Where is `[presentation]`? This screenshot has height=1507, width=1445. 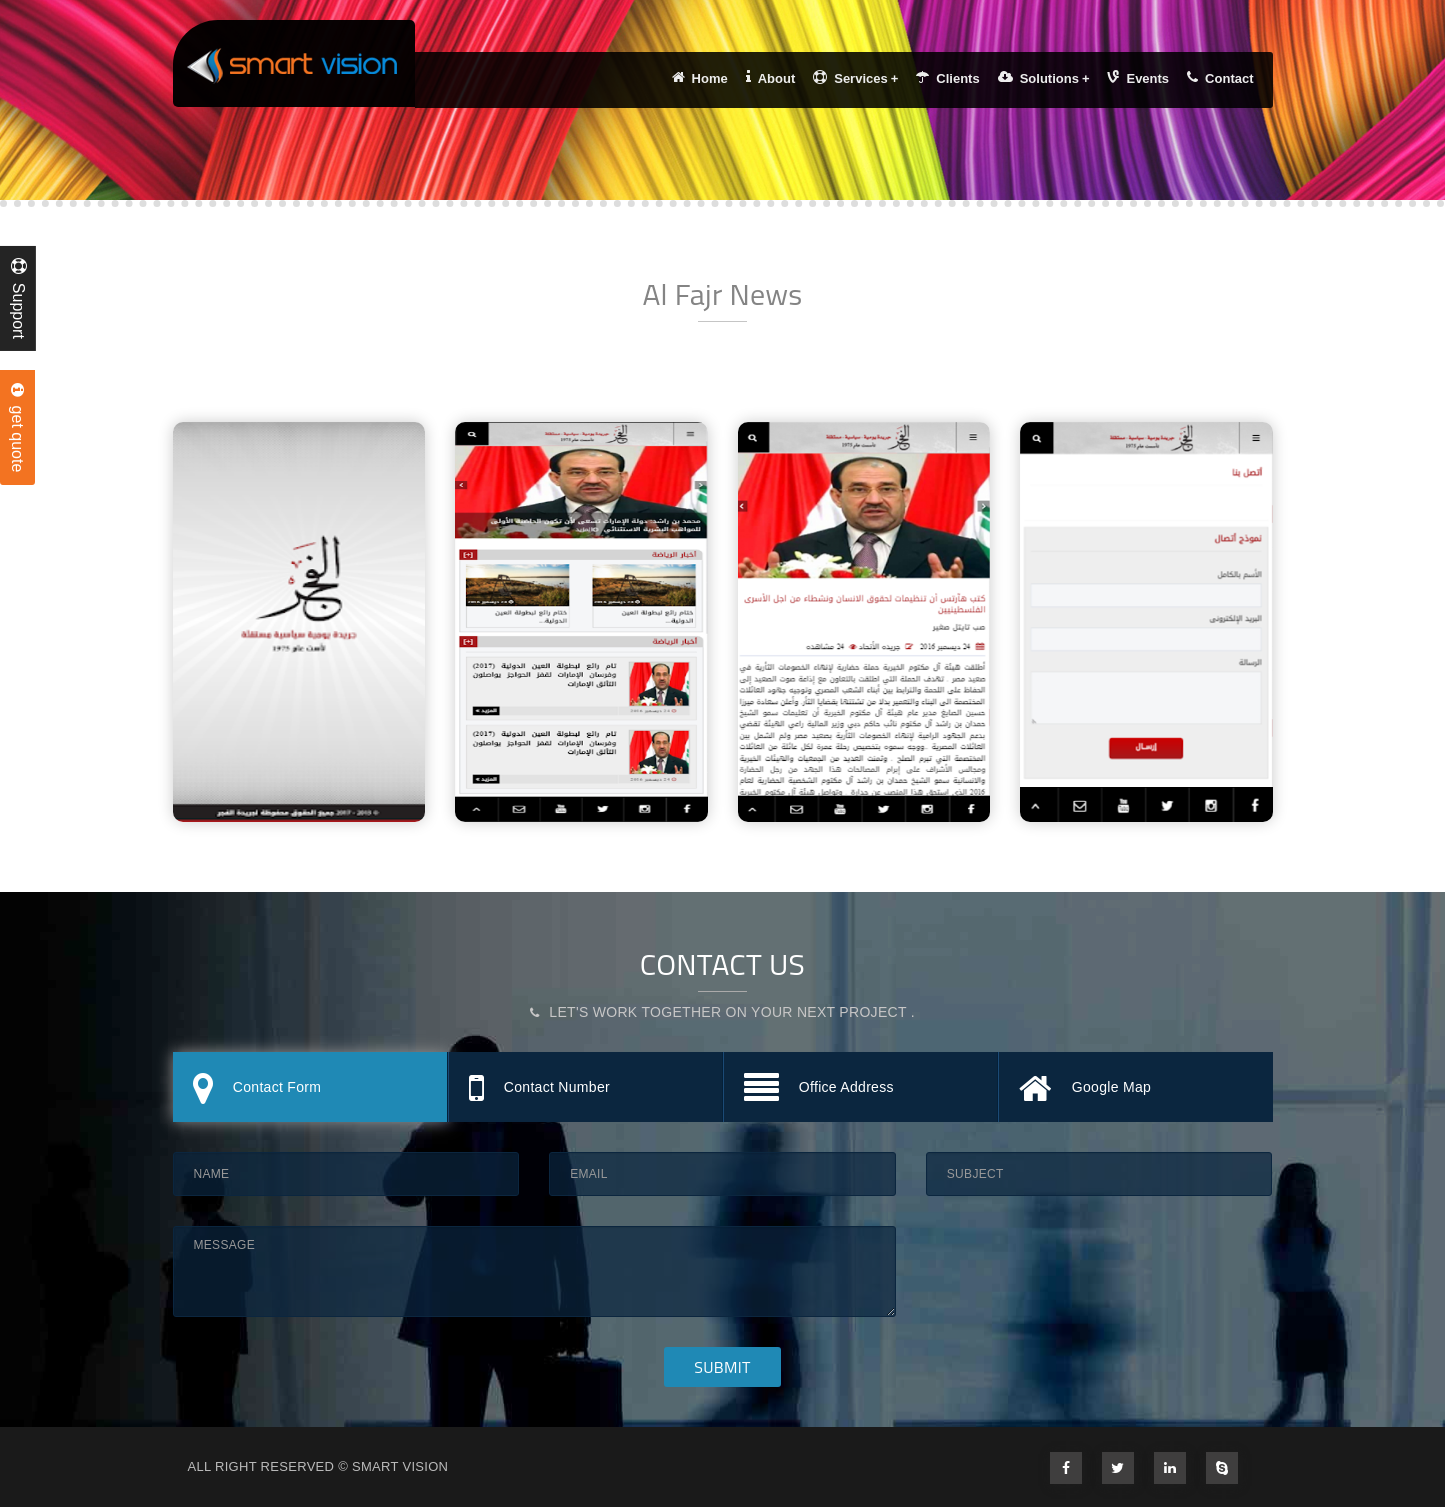
[presentation] is located at coordinates (1078, 1265).